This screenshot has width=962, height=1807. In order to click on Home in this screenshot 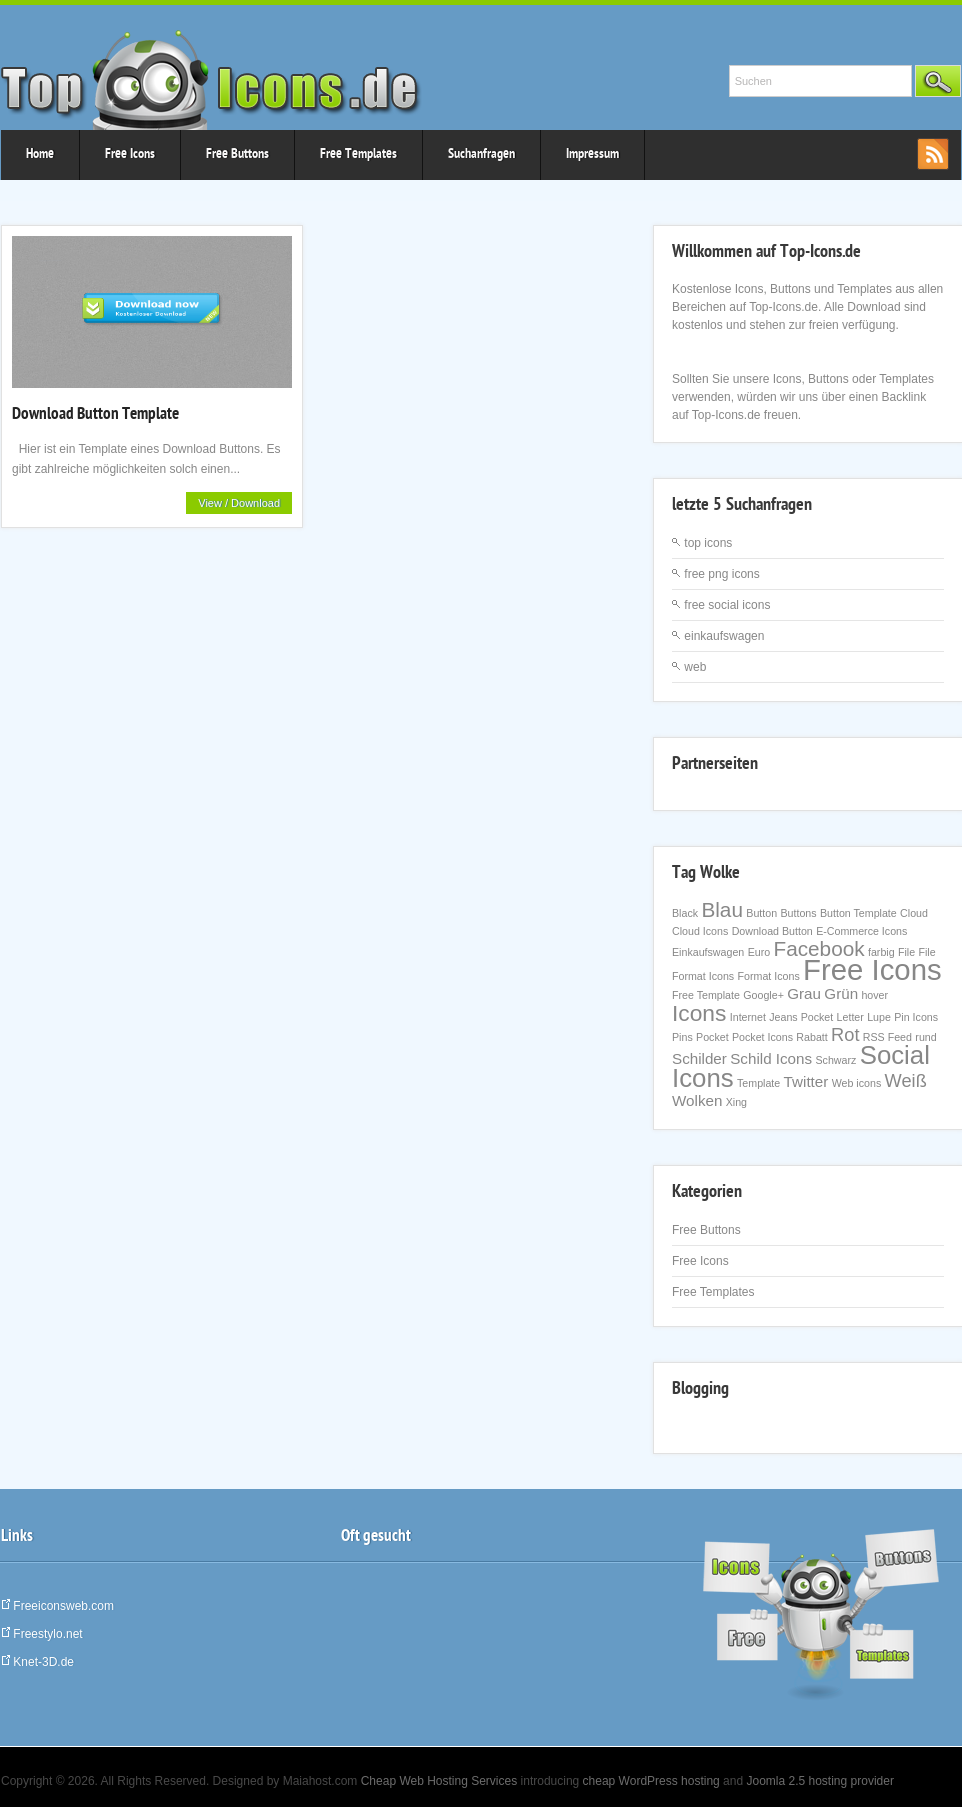, I will do `click(40, 155)`.